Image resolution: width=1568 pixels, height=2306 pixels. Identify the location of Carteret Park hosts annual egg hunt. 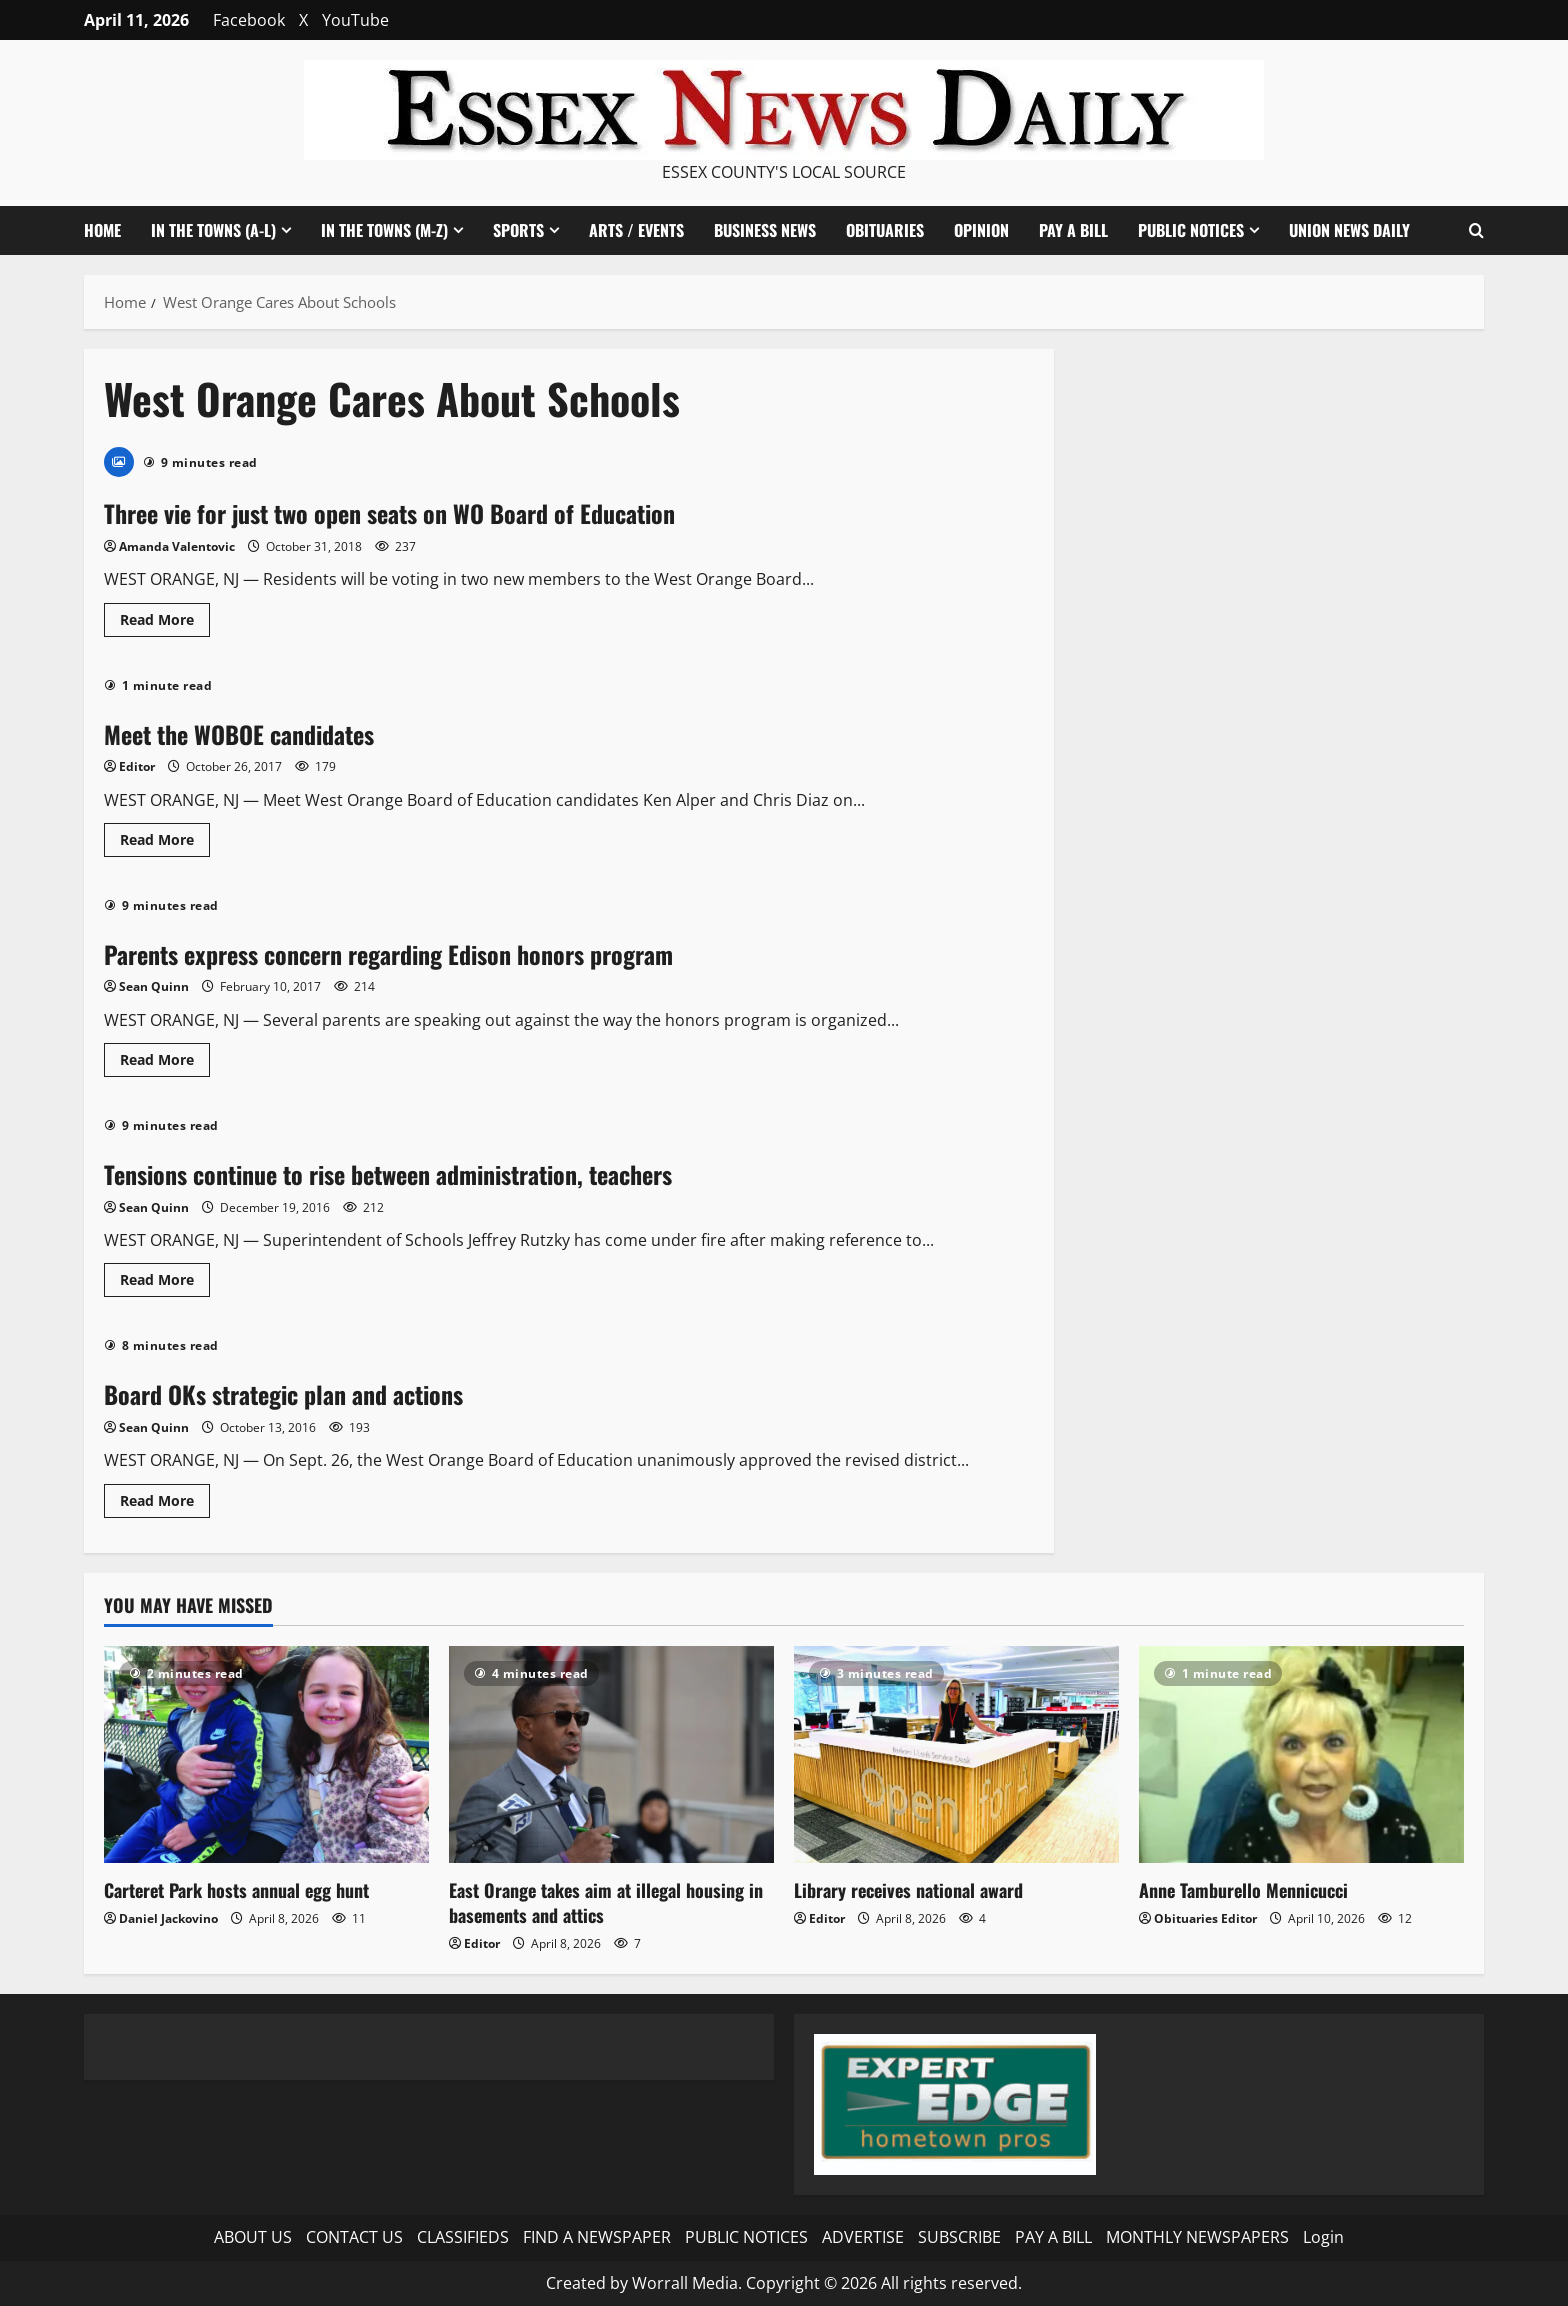
(236, 1890).